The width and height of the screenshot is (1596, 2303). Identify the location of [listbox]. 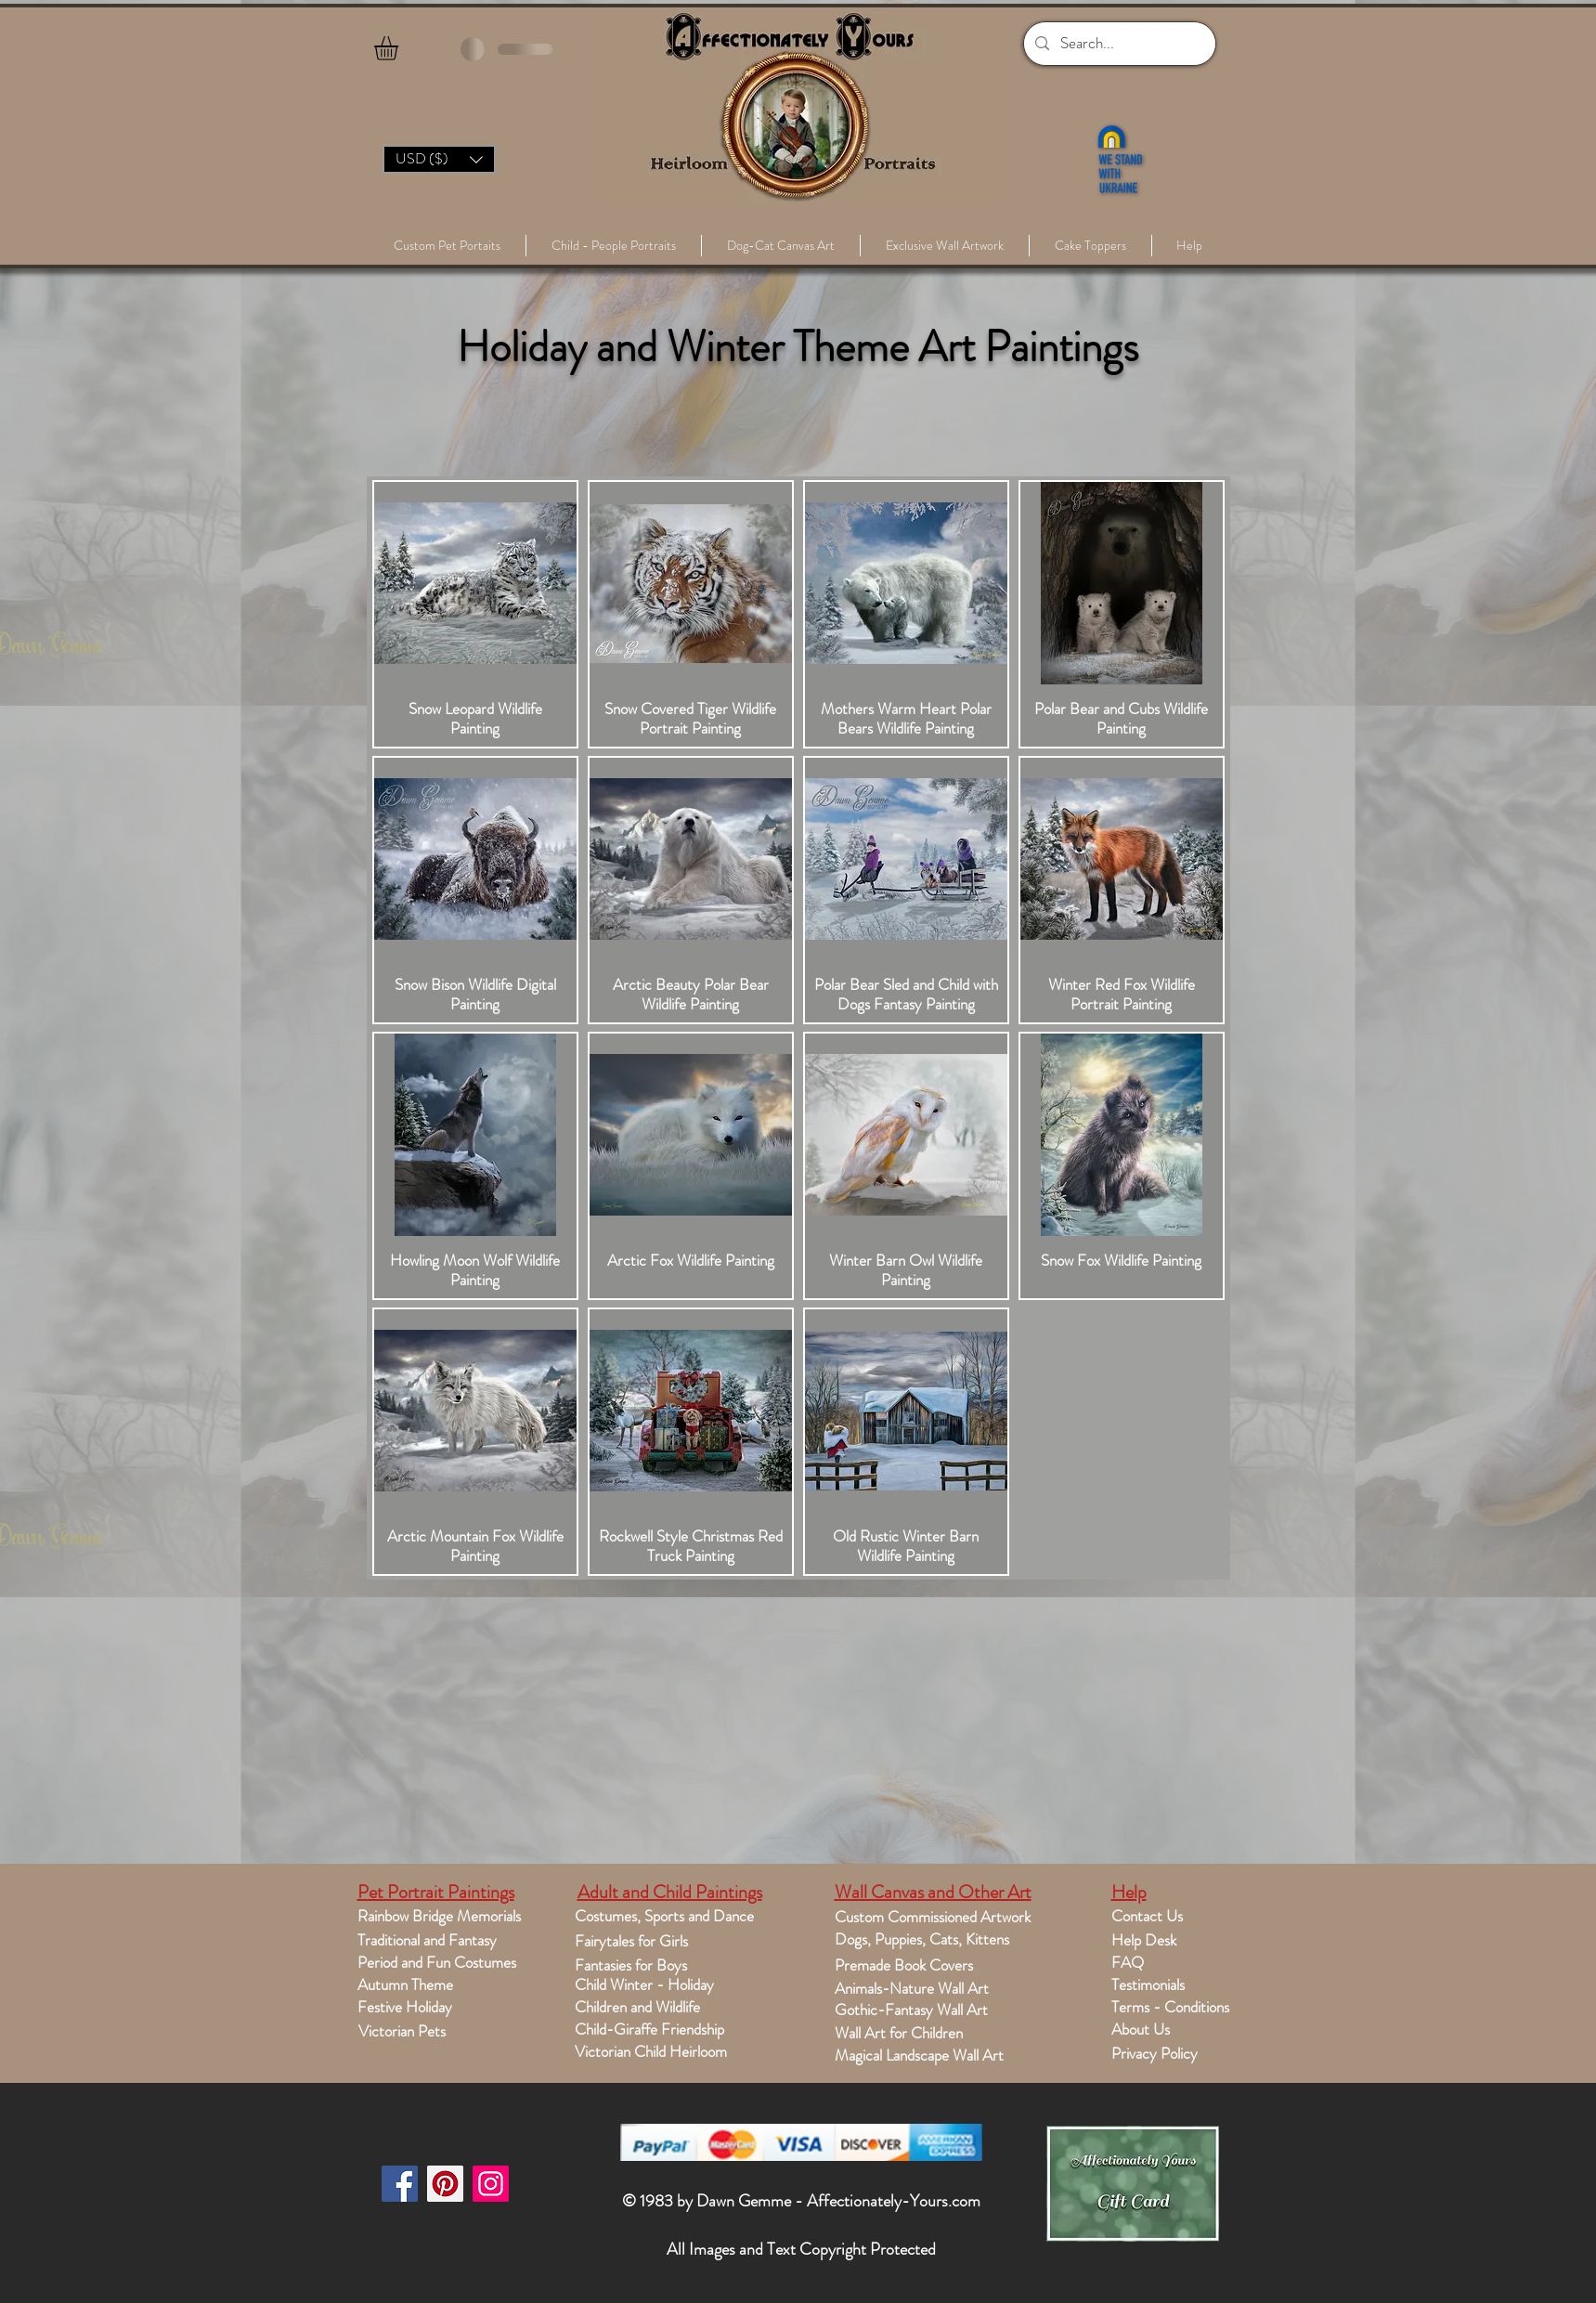
(439, 159).